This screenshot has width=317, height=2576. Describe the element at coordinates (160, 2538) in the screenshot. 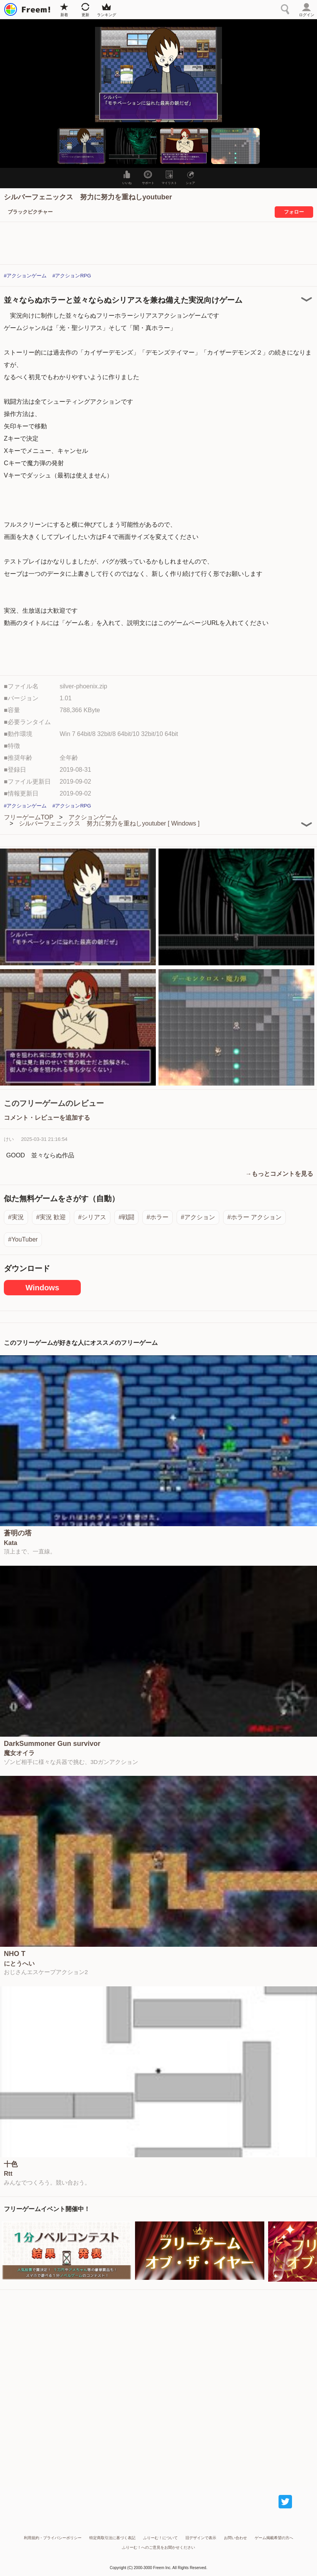

I see `ふりーむ！について` at that location.